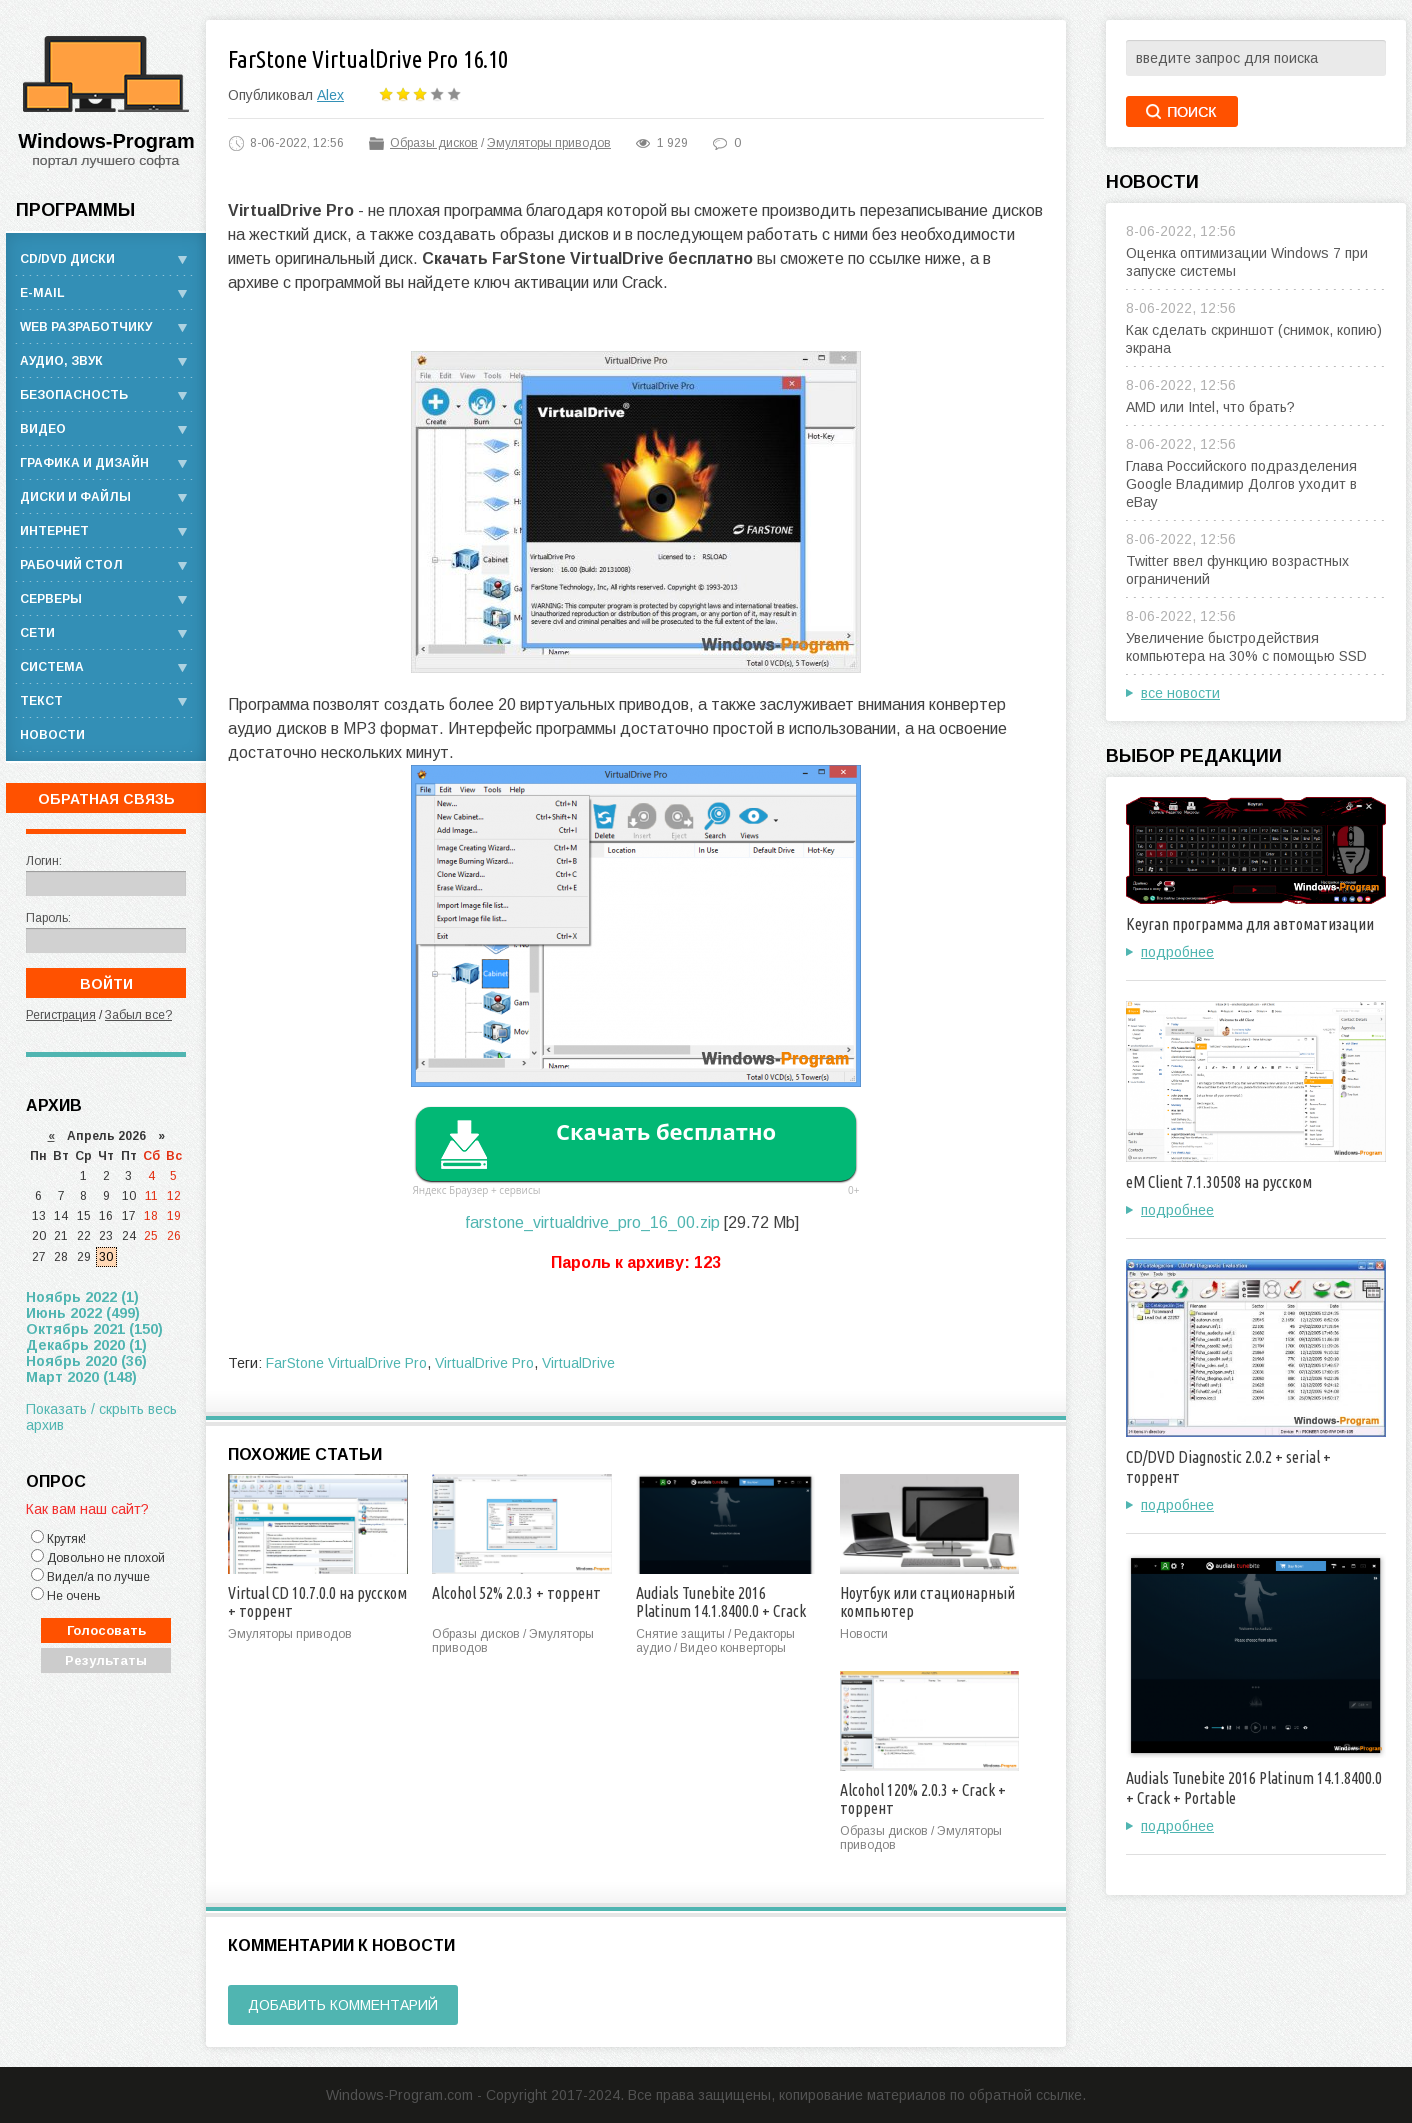  I want to click on Audials Tunebite 2016 Platinum 14.1.8400.0 + Crack + Portable, so click(721, 1611).